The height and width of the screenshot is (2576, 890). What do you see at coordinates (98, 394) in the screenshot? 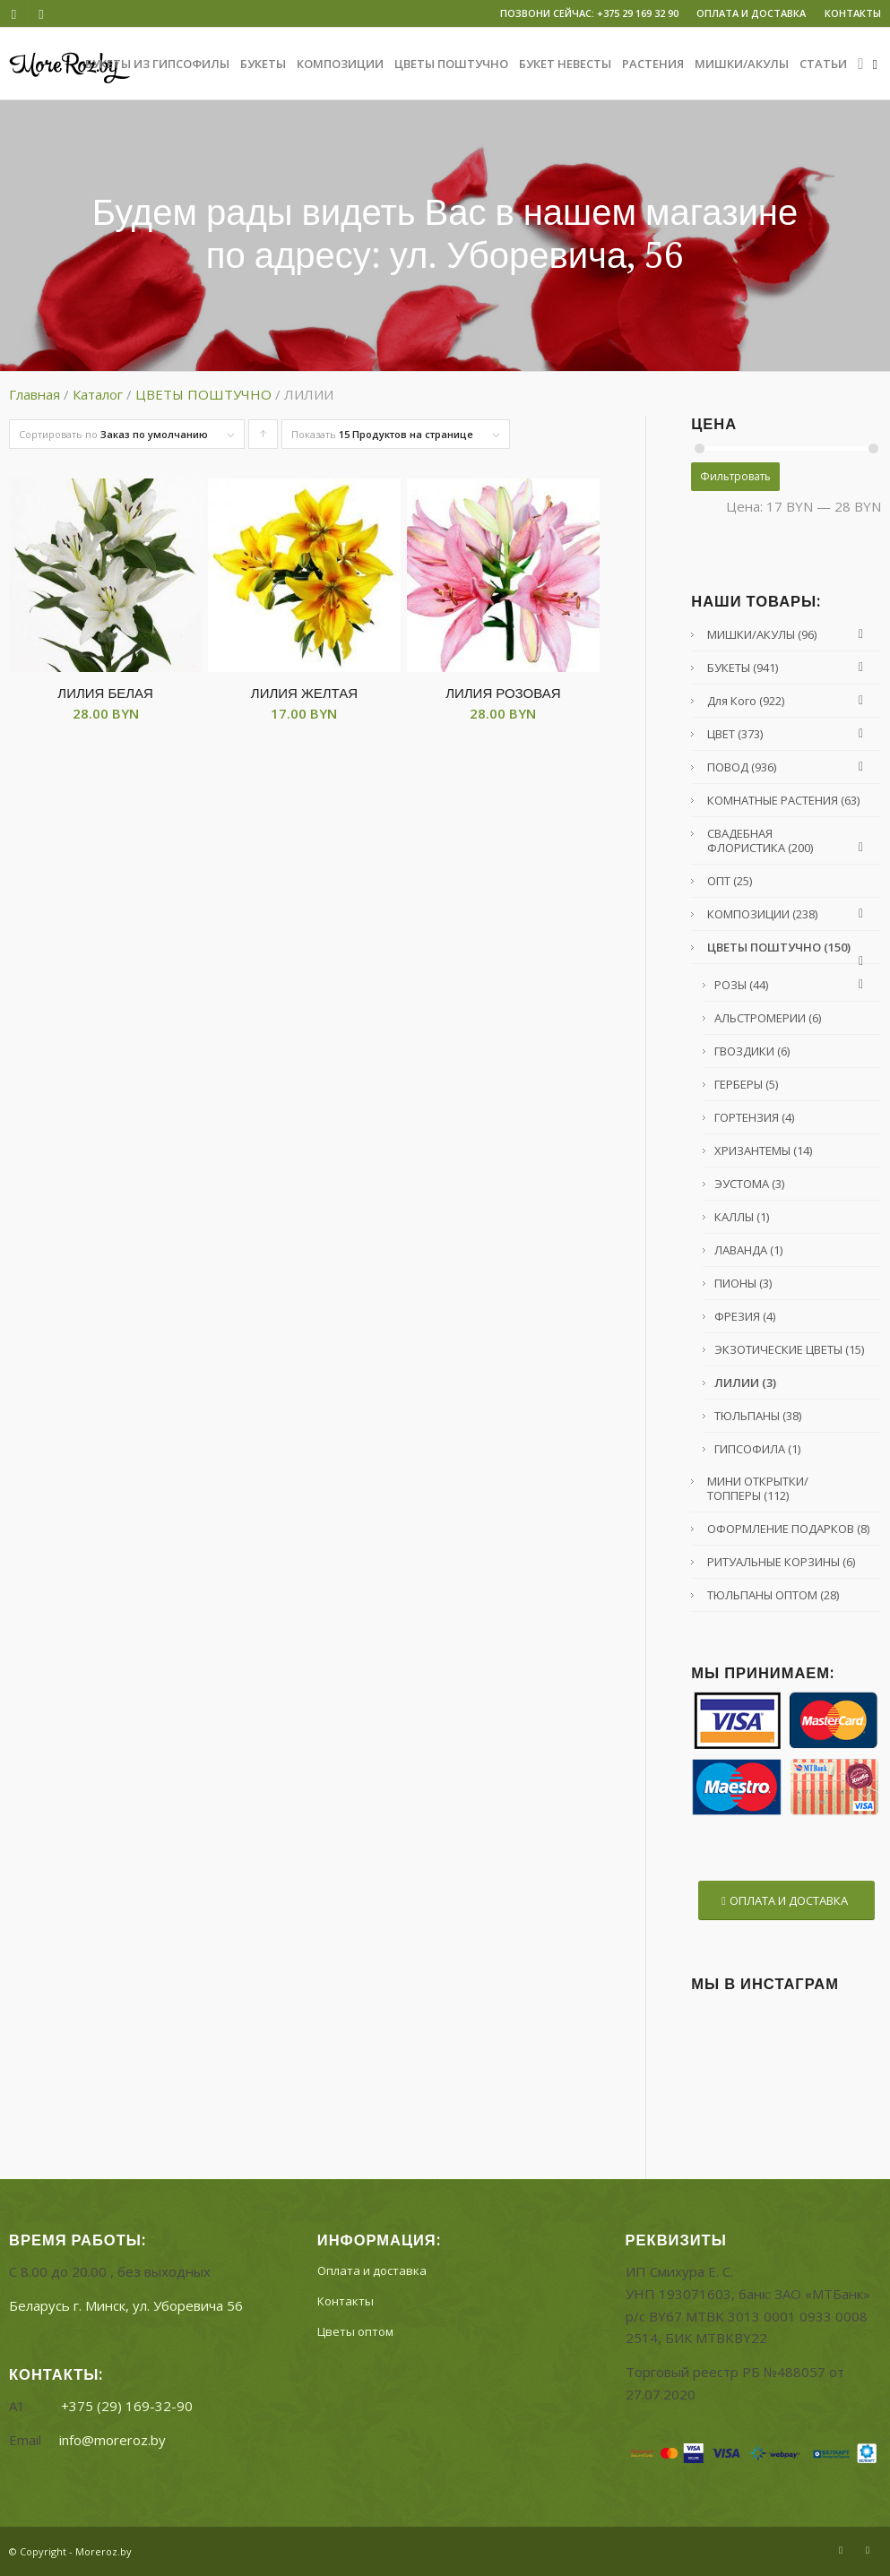
I see `Каталог` at bounding box center [98, 394].